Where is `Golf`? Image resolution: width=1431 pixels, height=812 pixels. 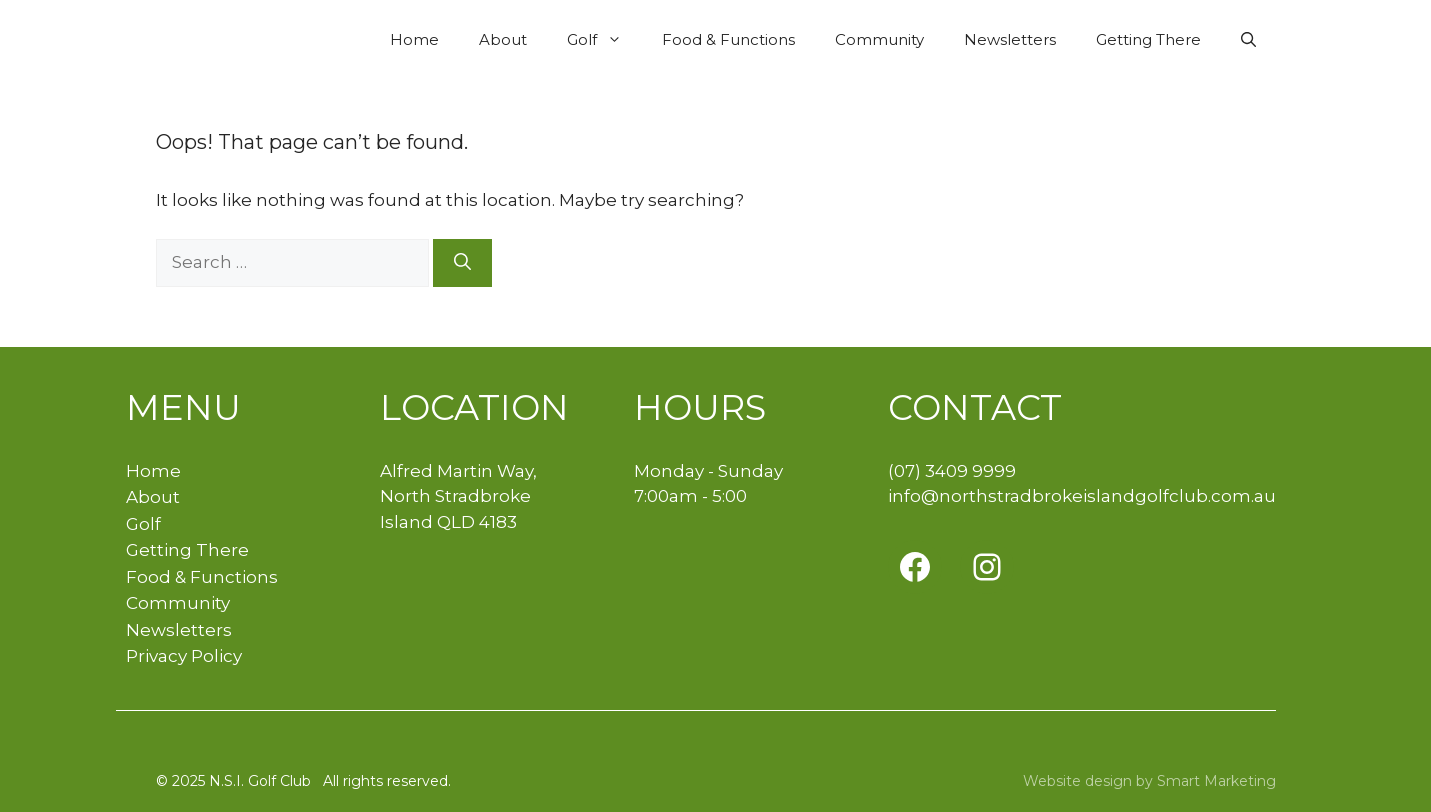 Golf is located at coordinates (604, 40).